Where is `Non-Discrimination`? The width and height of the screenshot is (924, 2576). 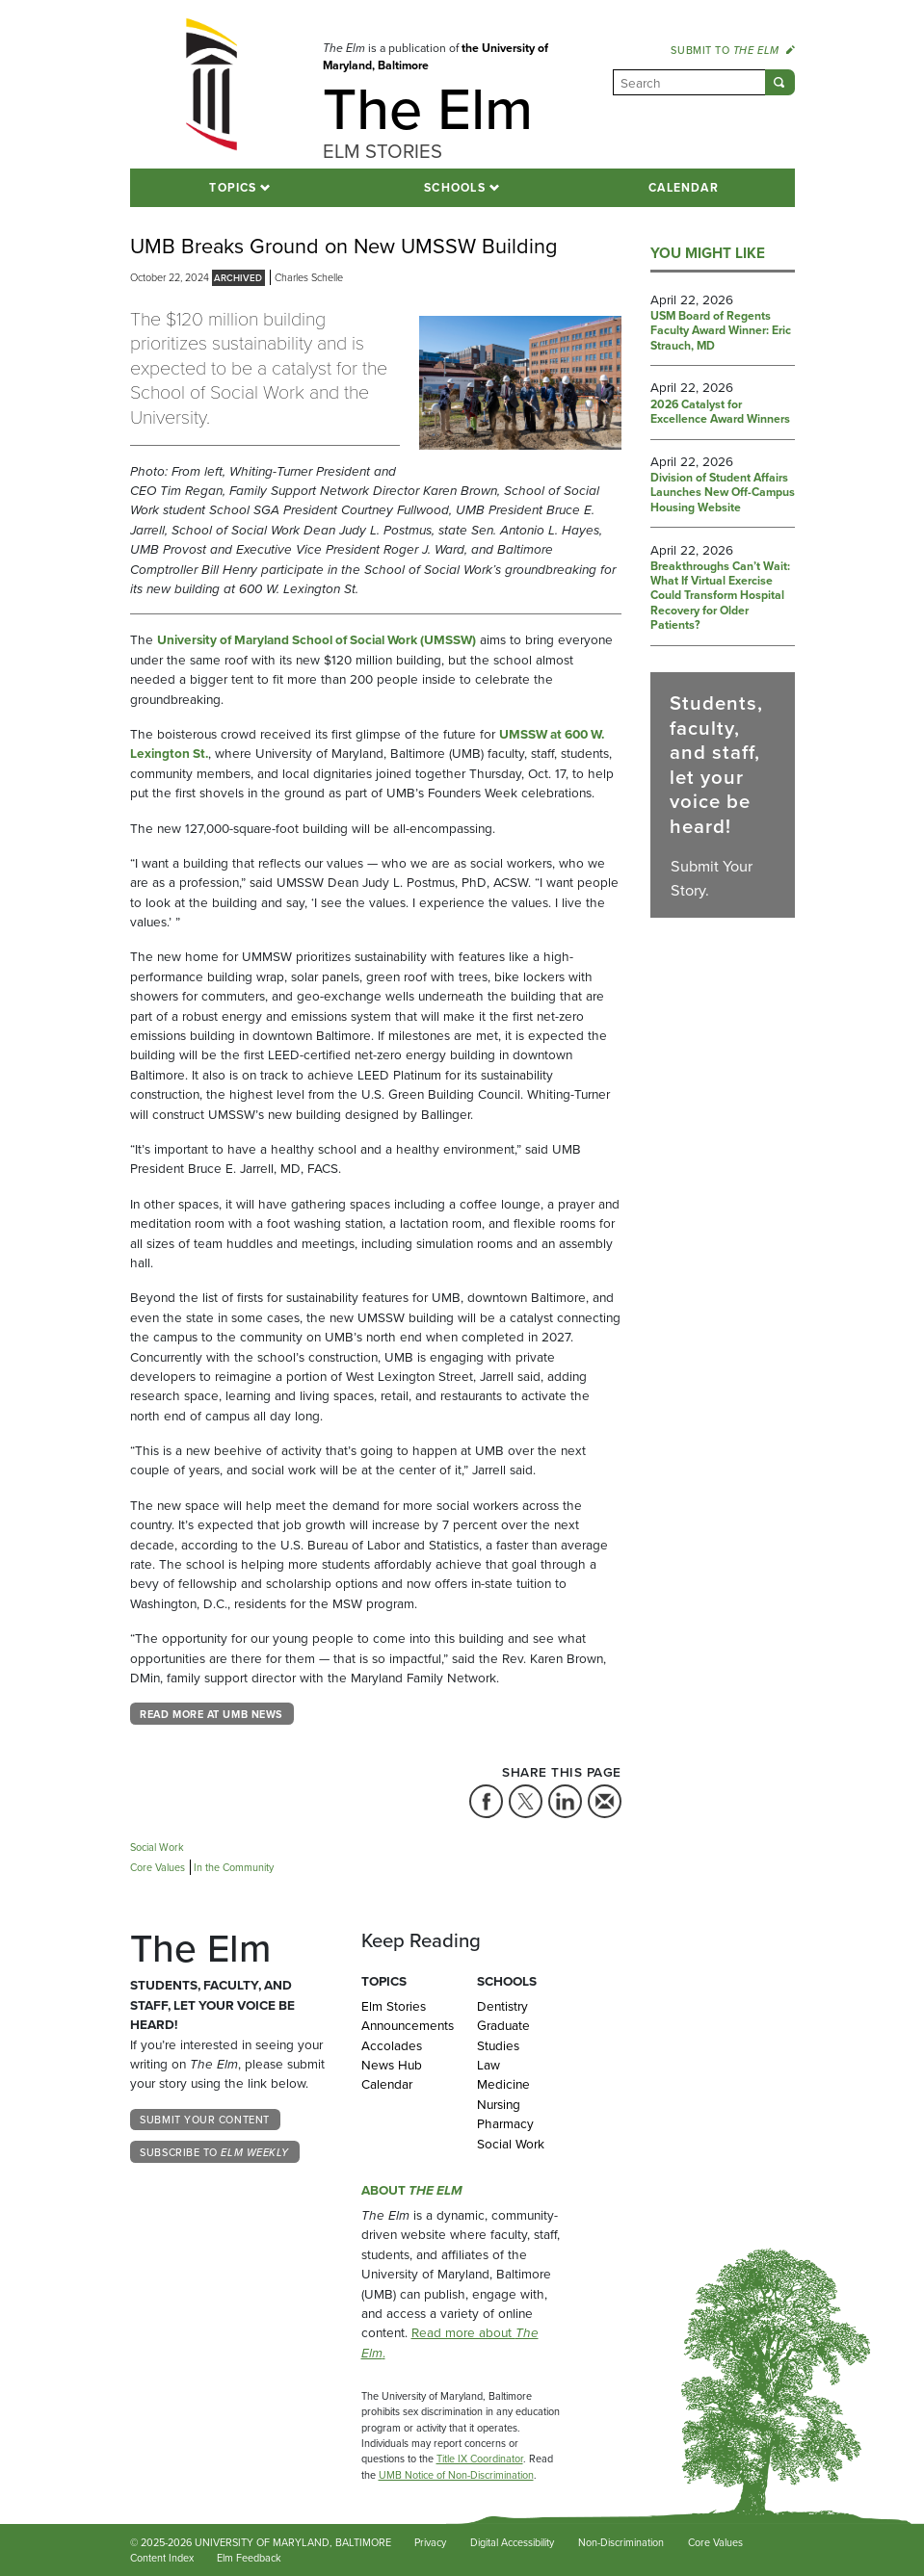 Non-Discrimination is located at coordinates (621, 2542).